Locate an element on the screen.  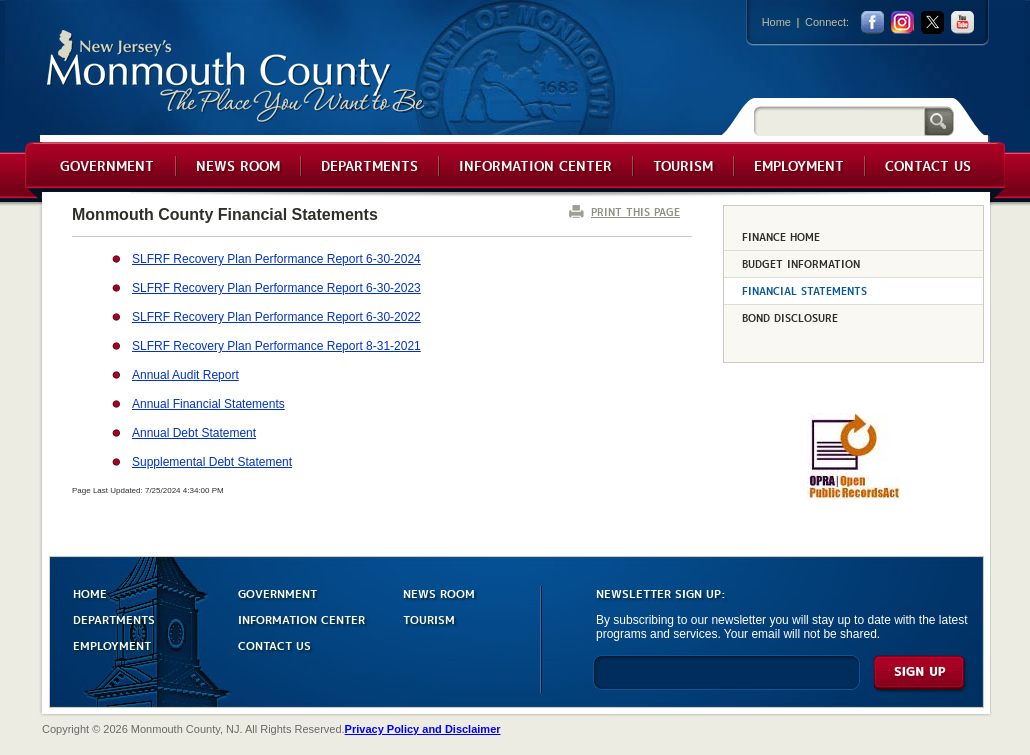
HOME is located at coordinates (90, 592).